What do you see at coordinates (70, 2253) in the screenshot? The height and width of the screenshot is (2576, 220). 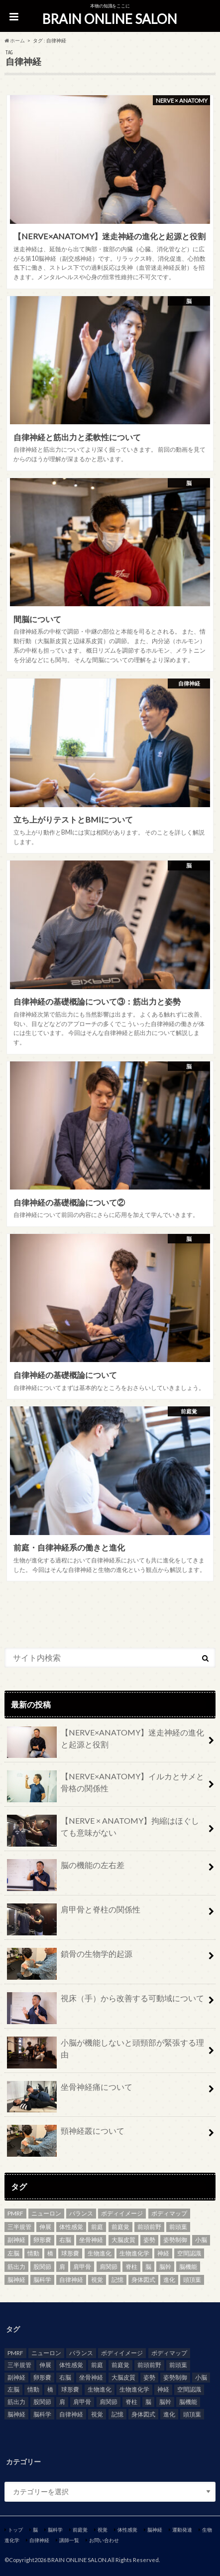 I see `球形嚢 [球形嚢 (2個の項目)]` at bounding box center [70, 2253].